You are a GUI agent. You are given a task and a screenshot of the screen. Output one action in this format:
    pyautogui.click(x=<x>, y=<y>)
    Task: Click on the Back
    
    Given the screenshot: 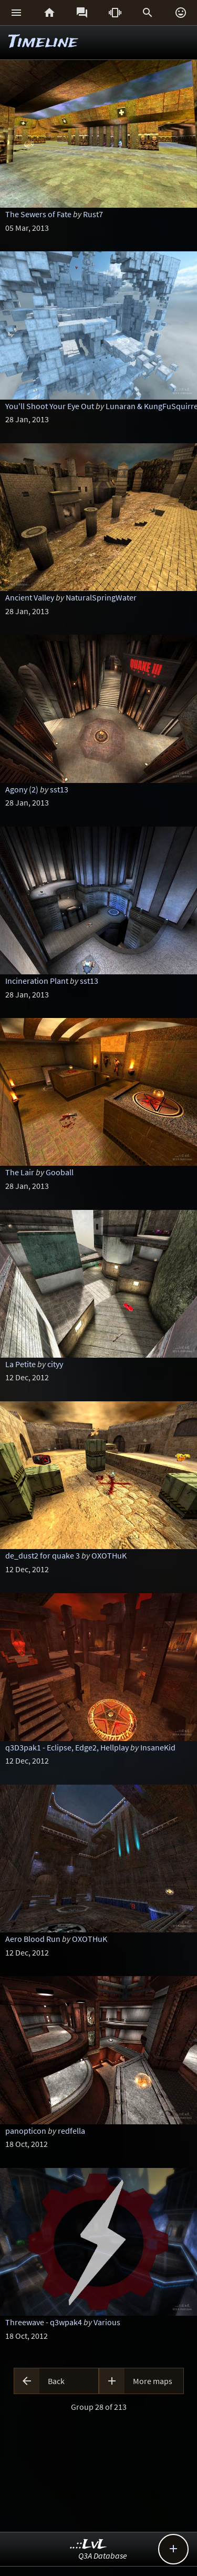 What is the action you would take?
    pyautogui.click(x=56, y=2381)
    